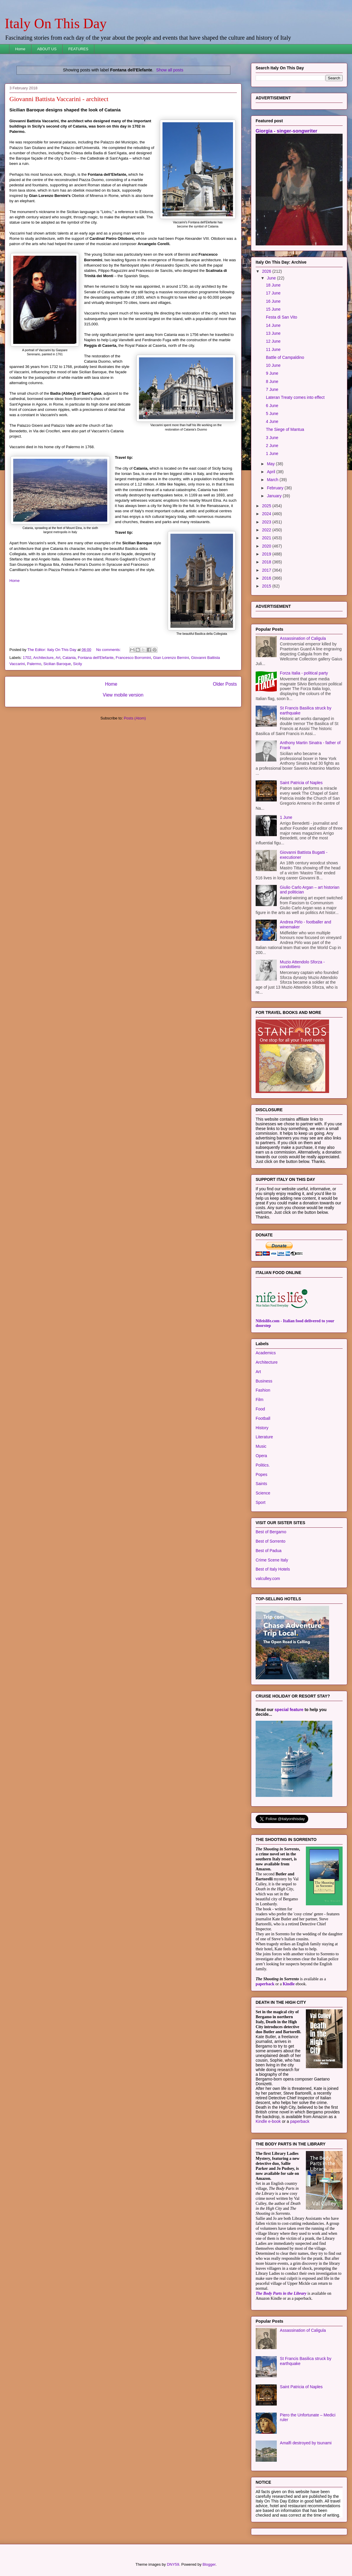 This screenshot has height=2576, width=352. Describe the element at coordinates (58, 99) in the screenshot. I see `Giovanni Battista Vaccarini - architect` at that location.